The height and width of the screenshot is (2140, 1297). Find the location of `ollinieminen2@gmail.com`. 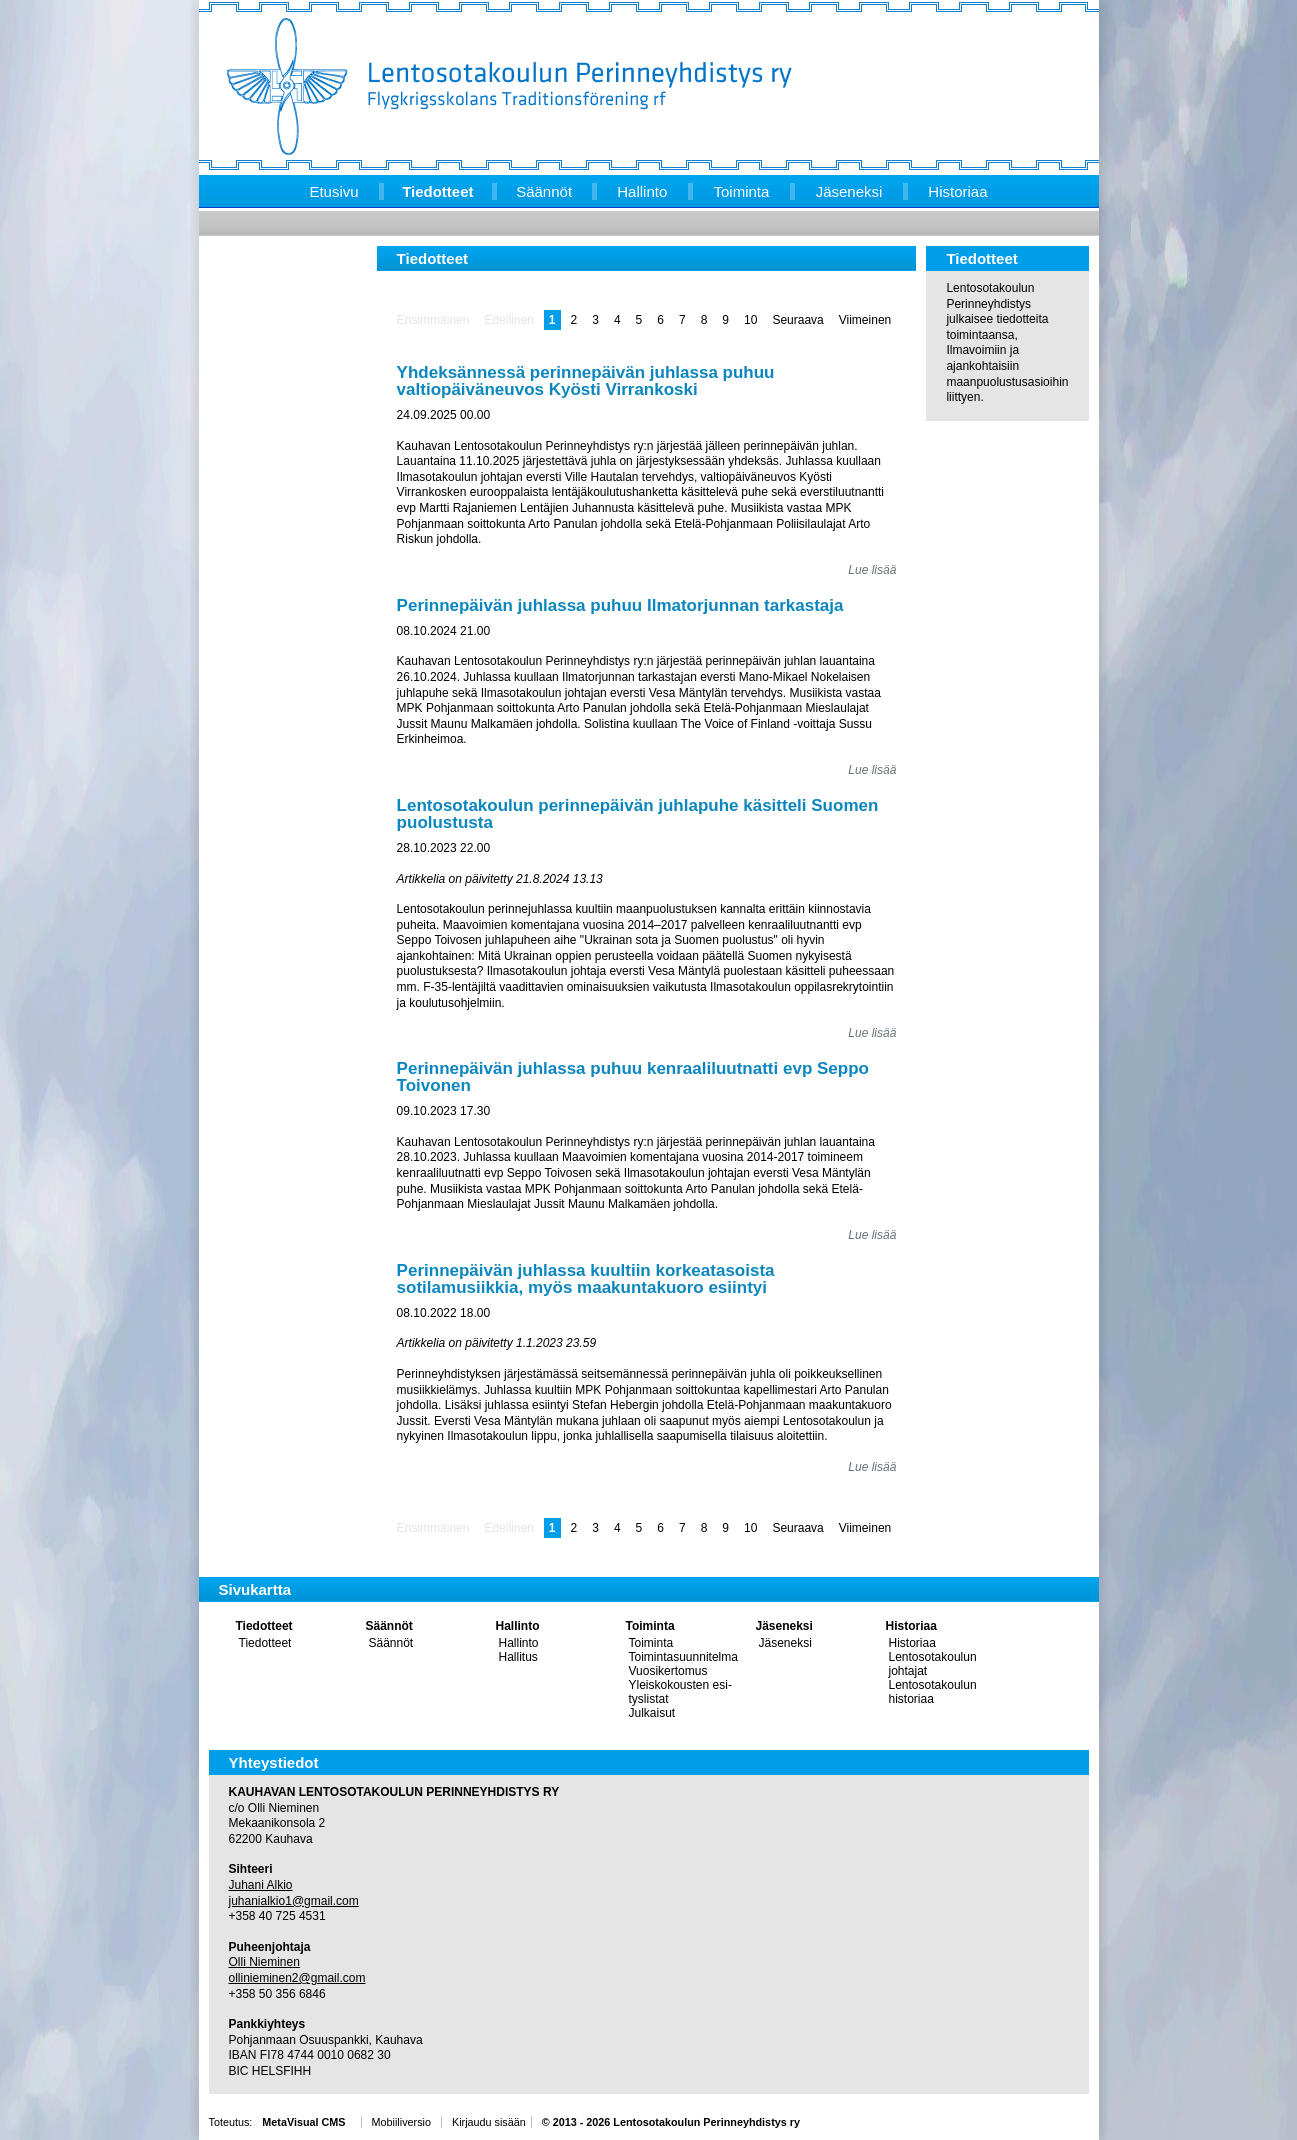

ollinieminen2@gmail.com is located at coordinates (297, 1978).